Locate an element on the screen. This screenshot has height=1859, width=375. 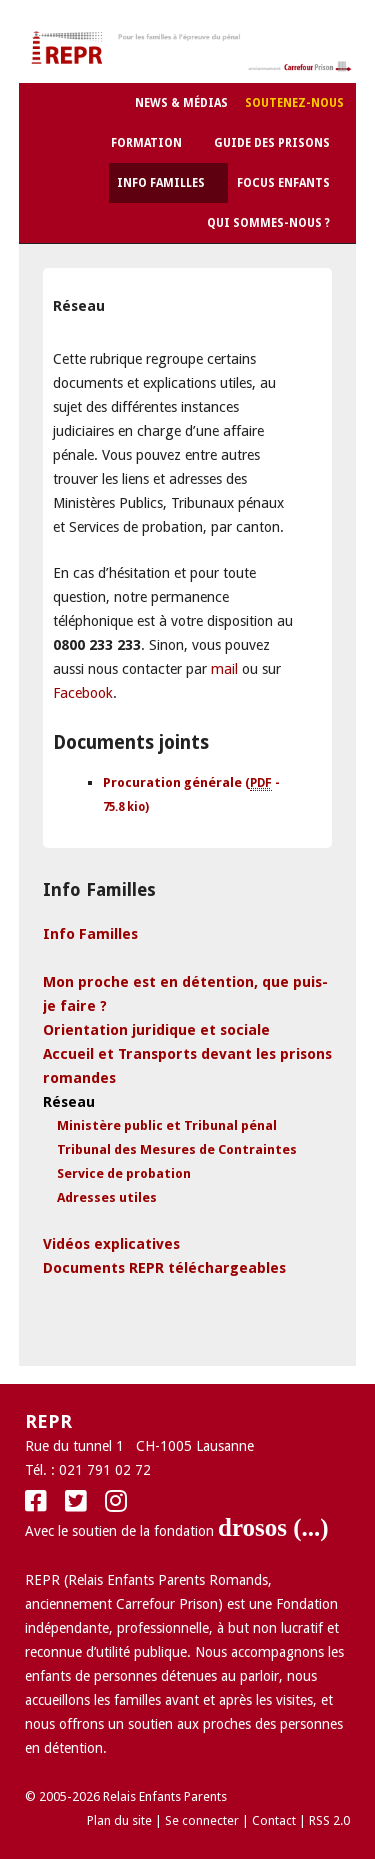
Soutenez-nous is located at coordinates (294, 103).